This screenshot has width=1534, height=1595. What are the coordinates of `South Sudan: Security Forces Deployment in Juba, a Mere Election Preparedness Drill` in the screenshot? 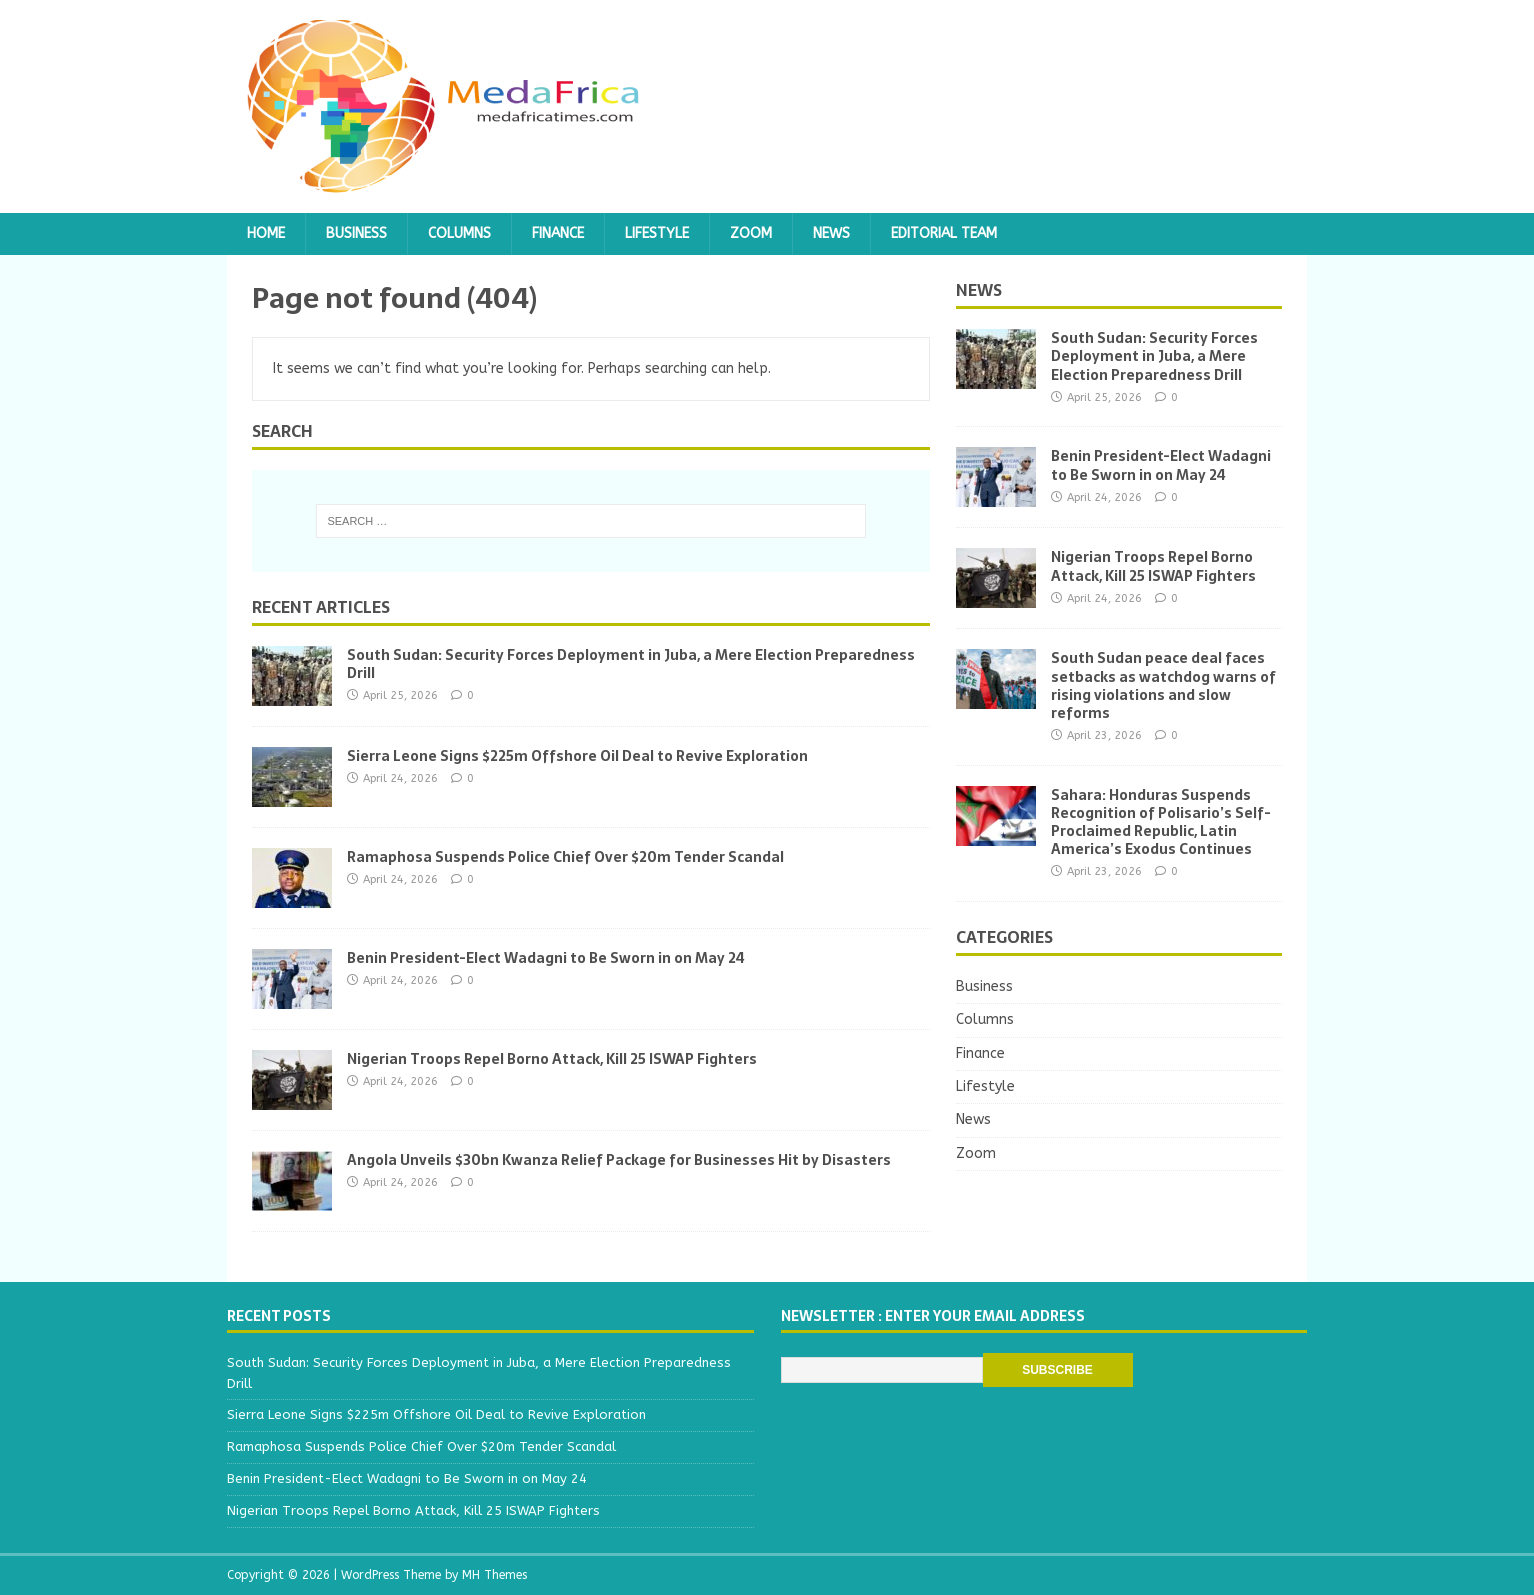 It's located at (631, 664).